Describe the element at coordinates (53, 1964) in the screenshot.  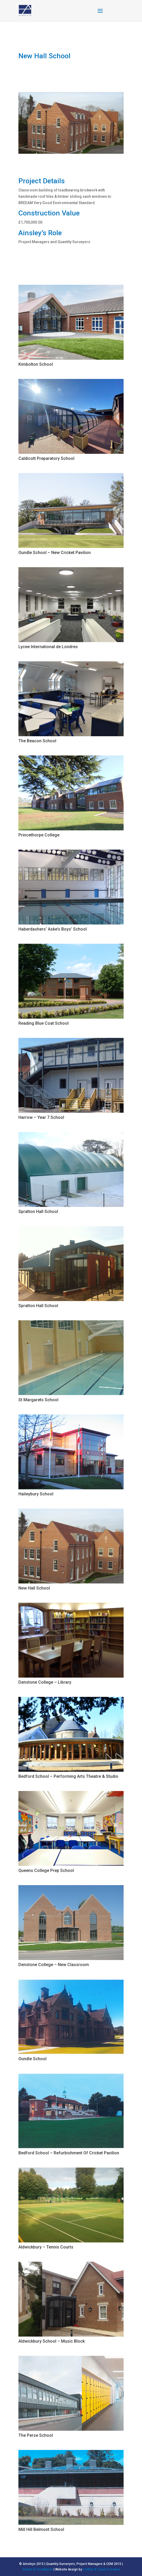
I see `Denstone College – New Classroom` at that location.